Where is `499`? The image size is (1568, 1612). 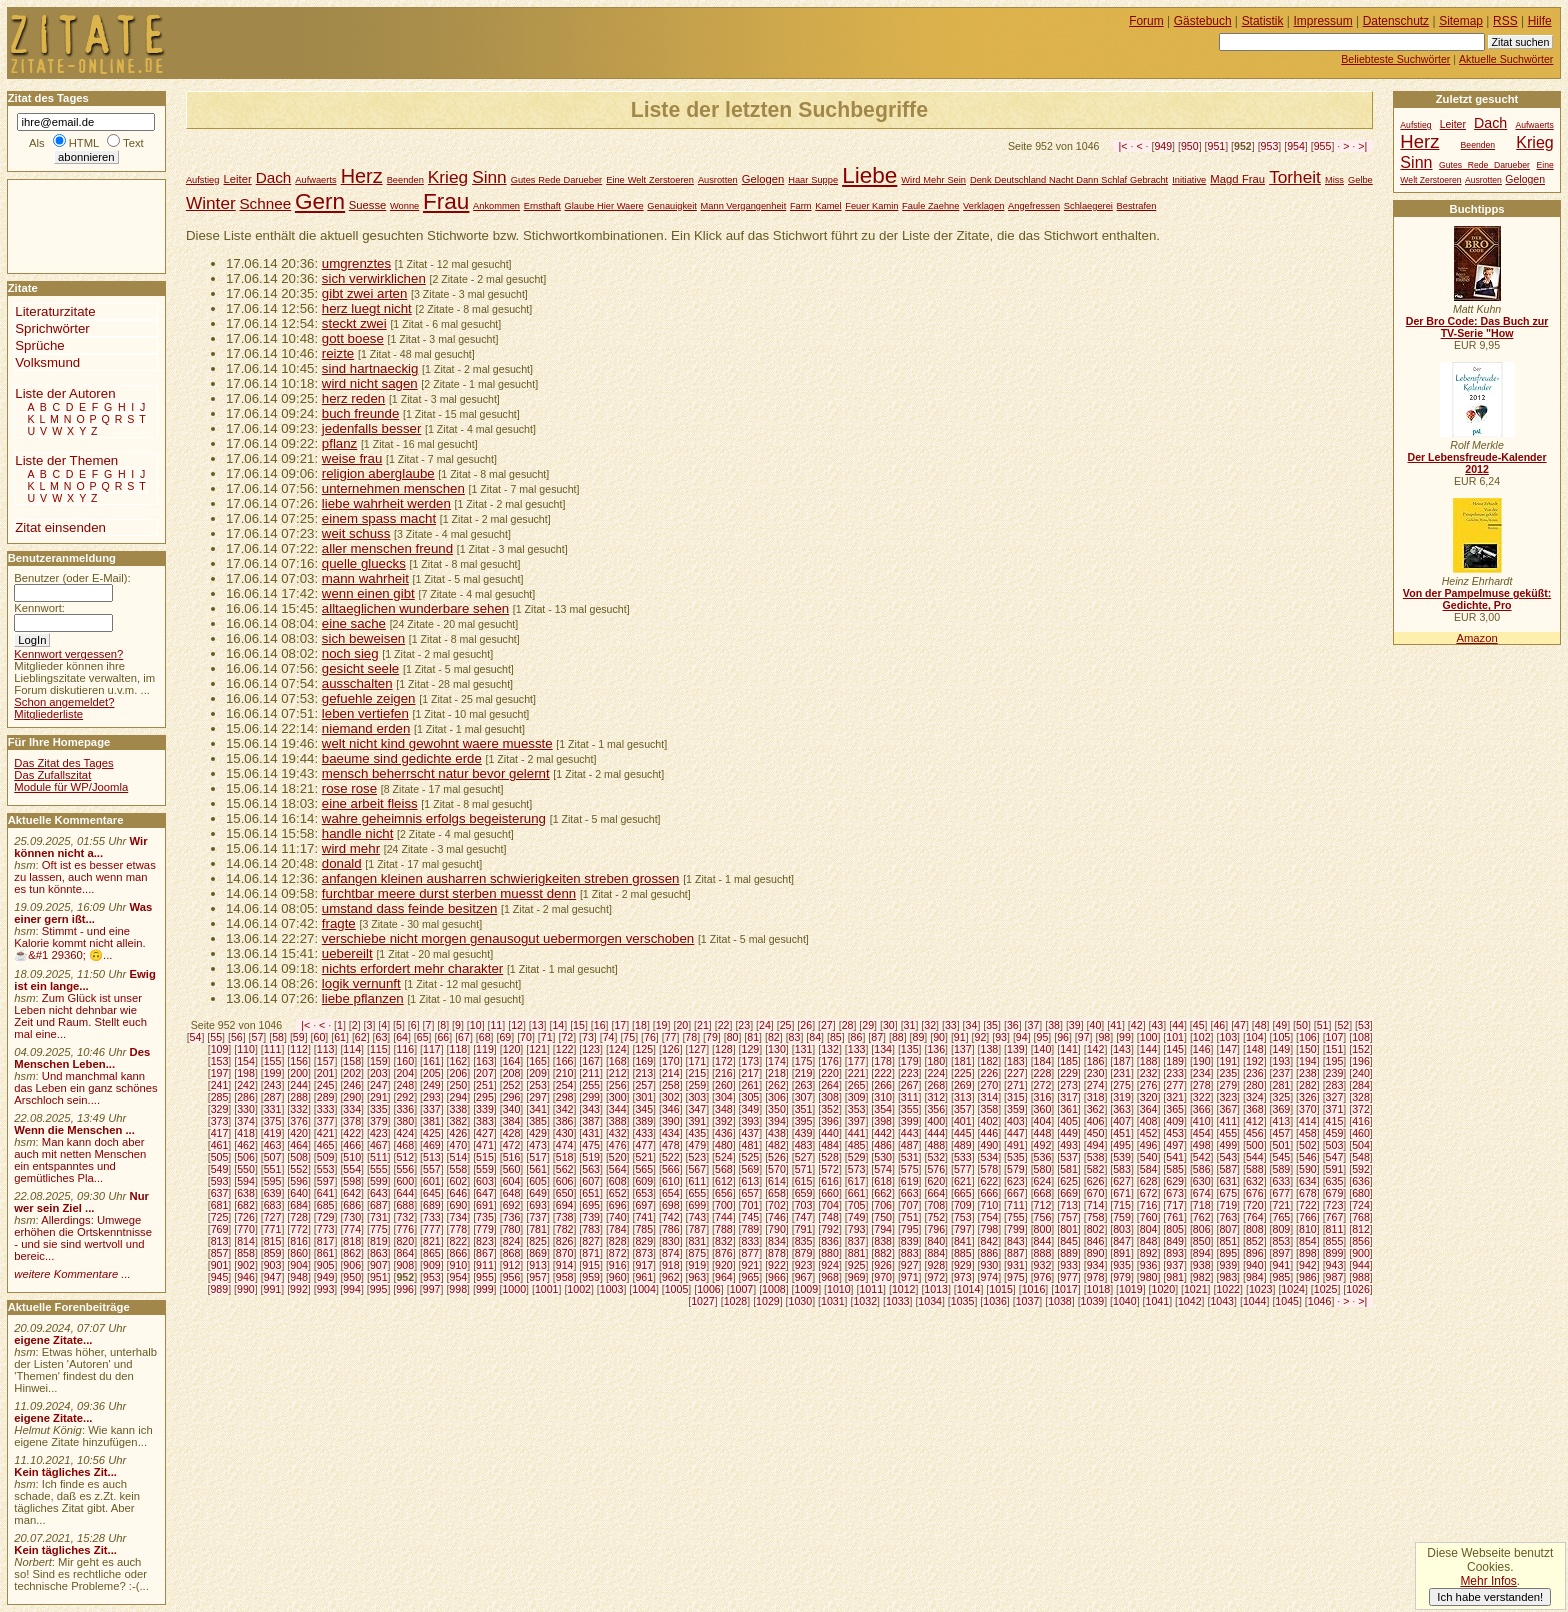
499 is located at coordinates (1228, 1145).